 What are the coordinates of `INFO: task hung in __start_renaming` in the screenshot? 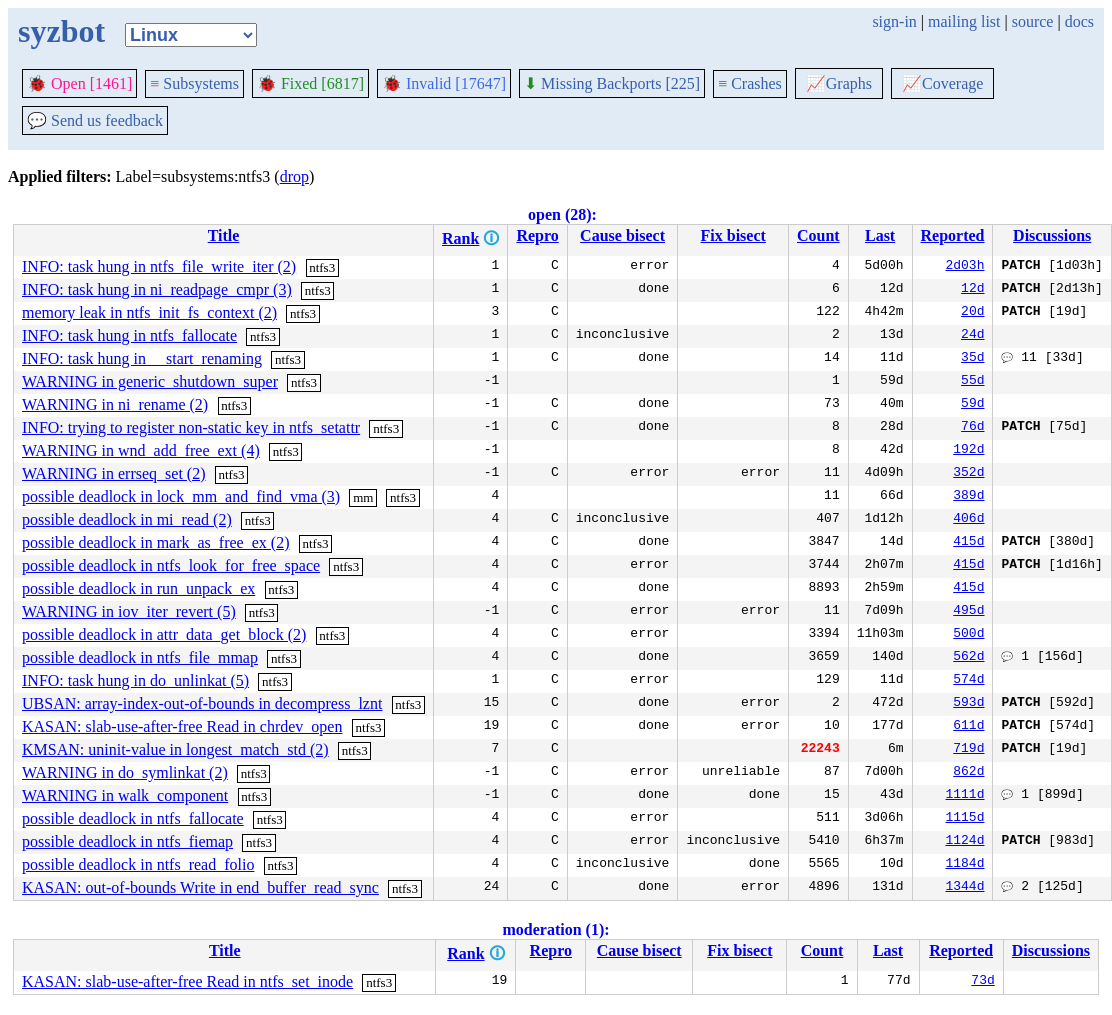 It's located at (142, 358).